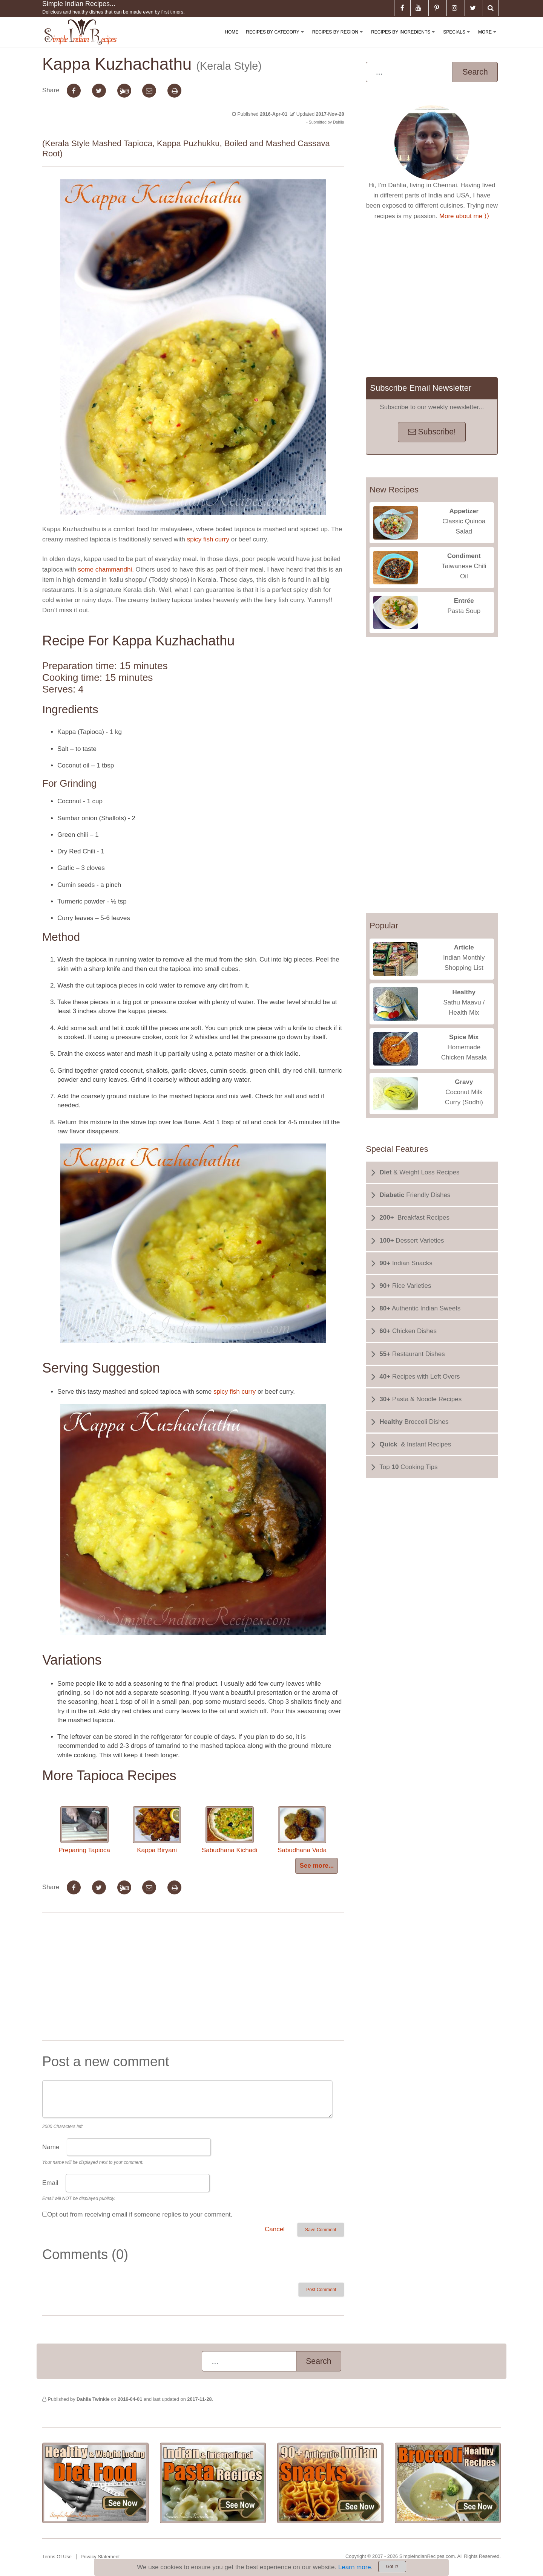 The width and height of the screenshot is (543, 2576). Describe the element at coordinates (320, 2229) in the screenshot. I see `Save Comment` at that location.